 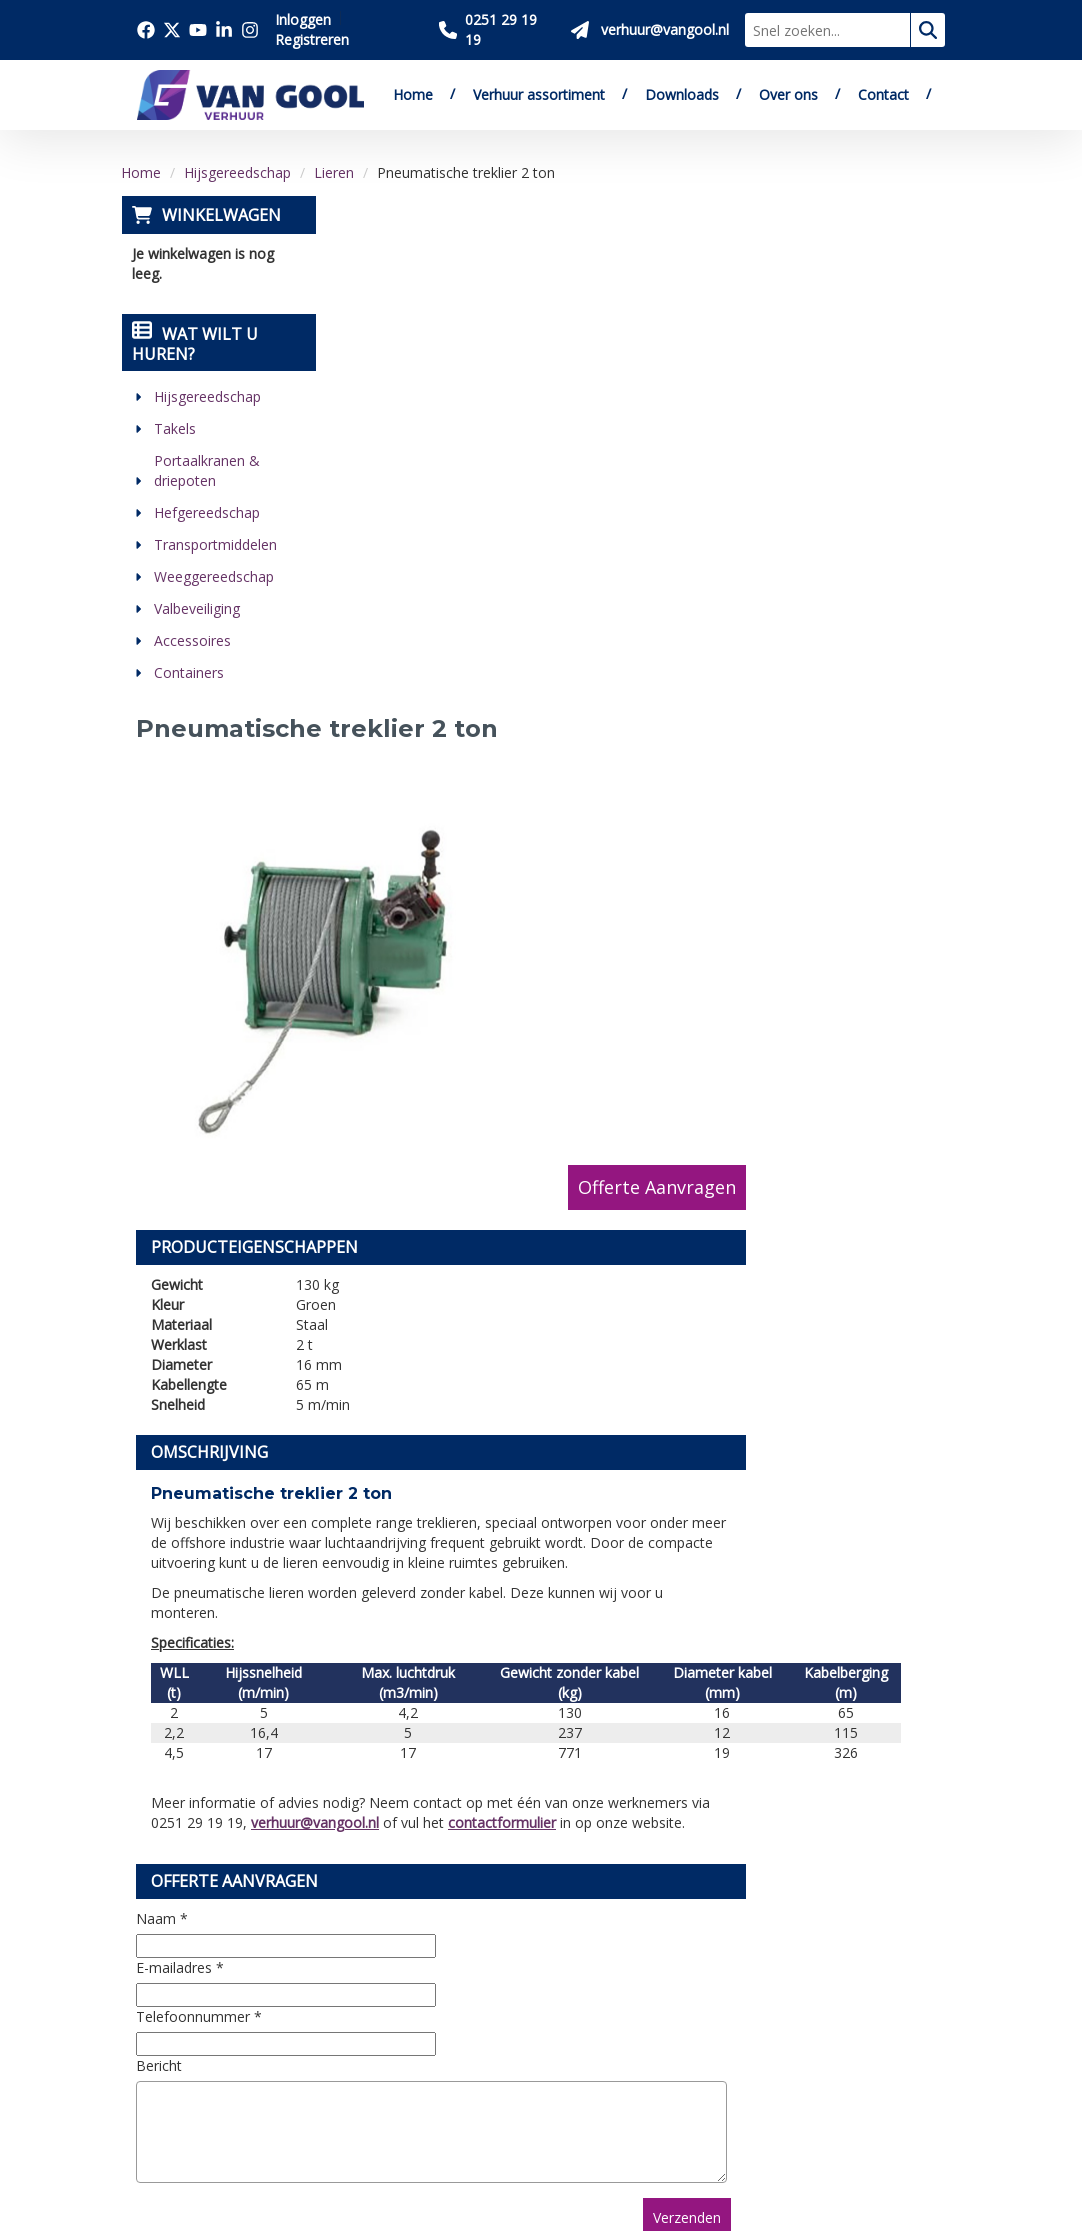 I want to click on Verkoop website, so click(x=384, y=1915).